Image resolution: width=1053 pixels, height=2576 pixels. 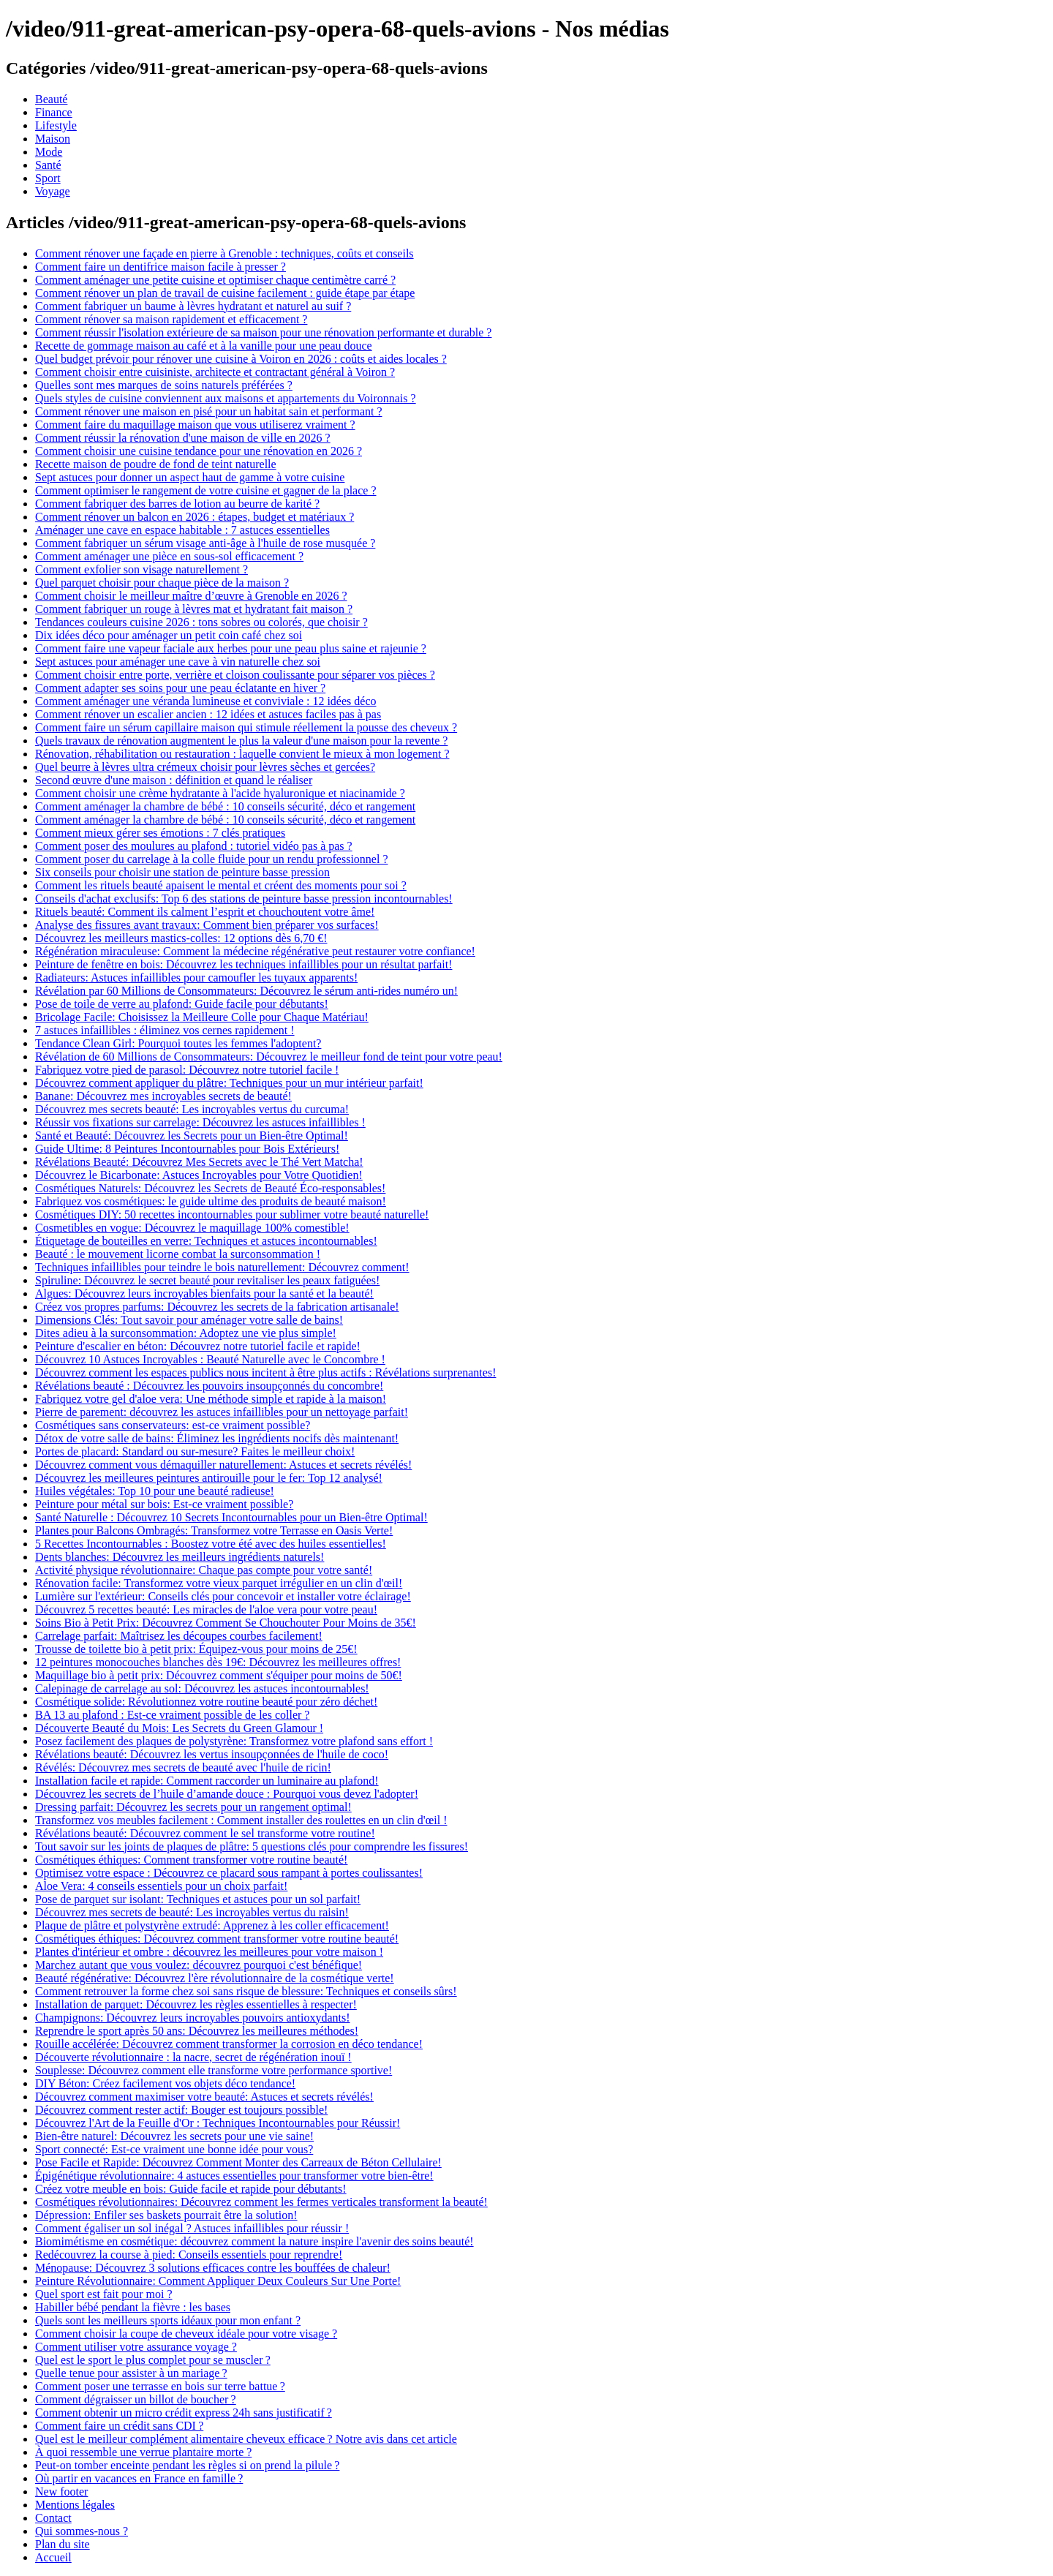 What do you see at coordinates (202, 1688) in the screenshot?
I see `Calepinage de carrelage au sol: Découvrez les astuces incontournables!` at bounding box center [202, 1688].